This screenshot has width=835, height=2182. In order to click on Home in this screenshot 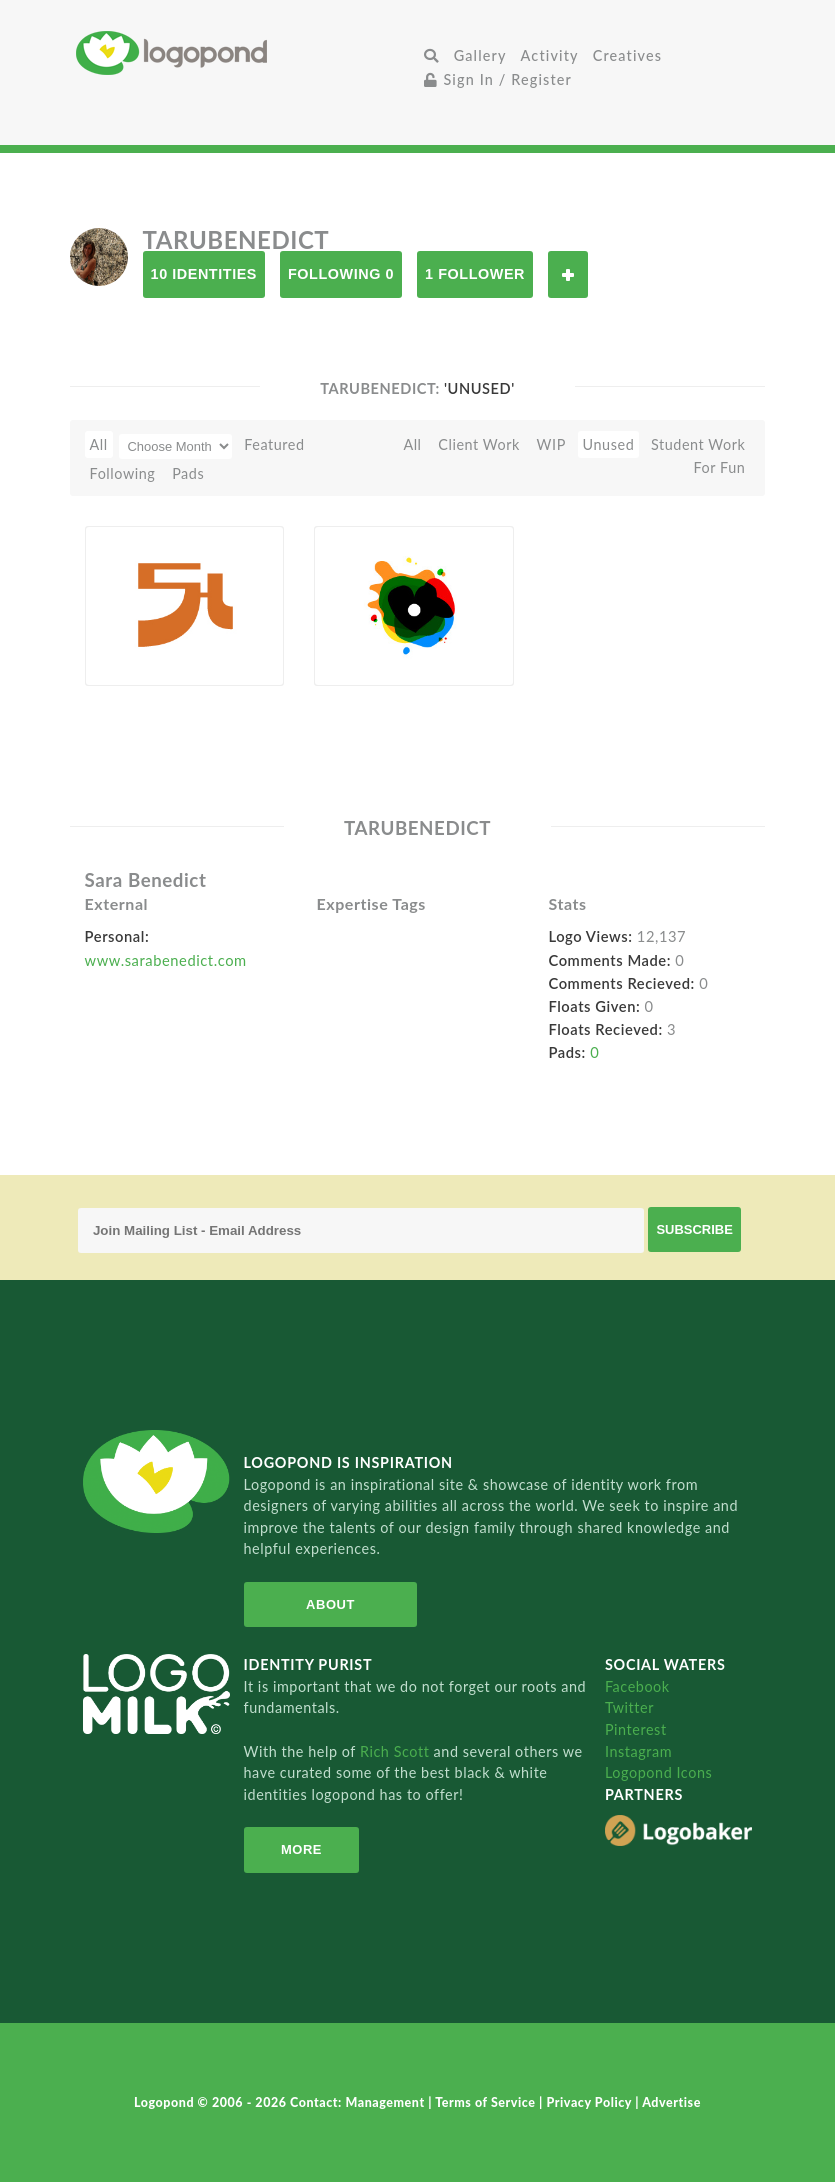, I will do `click(246, 52)`.